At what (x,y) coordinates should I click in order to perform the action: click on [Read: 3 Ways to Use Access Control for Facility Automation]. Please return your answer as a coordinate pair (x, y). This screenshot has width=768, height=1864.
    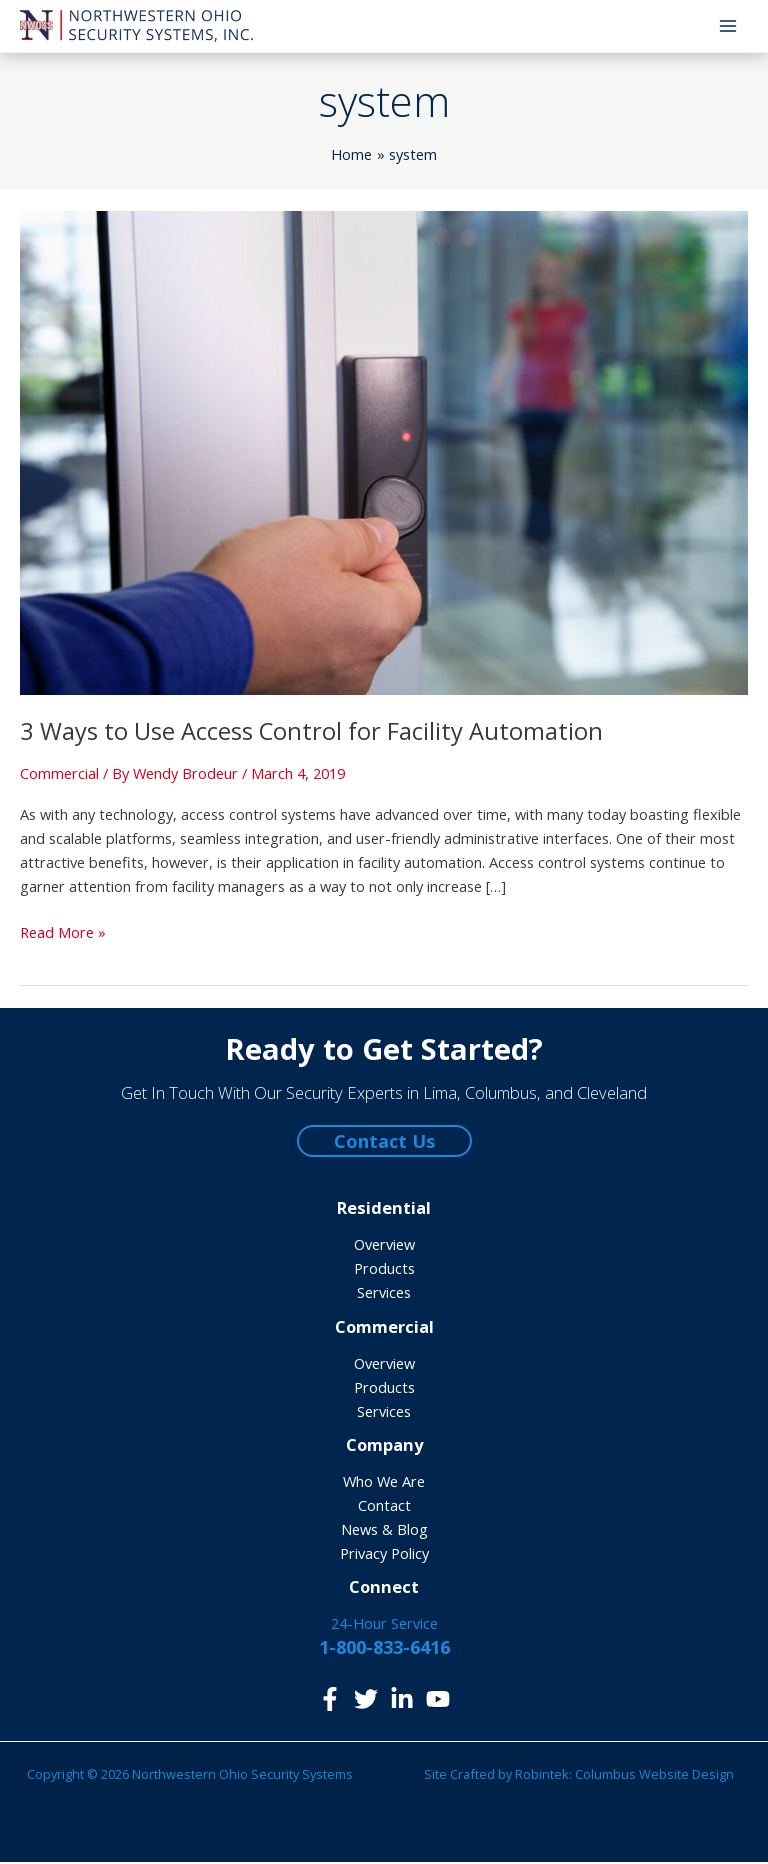
    Looking at the image, I should click on (384, 453).